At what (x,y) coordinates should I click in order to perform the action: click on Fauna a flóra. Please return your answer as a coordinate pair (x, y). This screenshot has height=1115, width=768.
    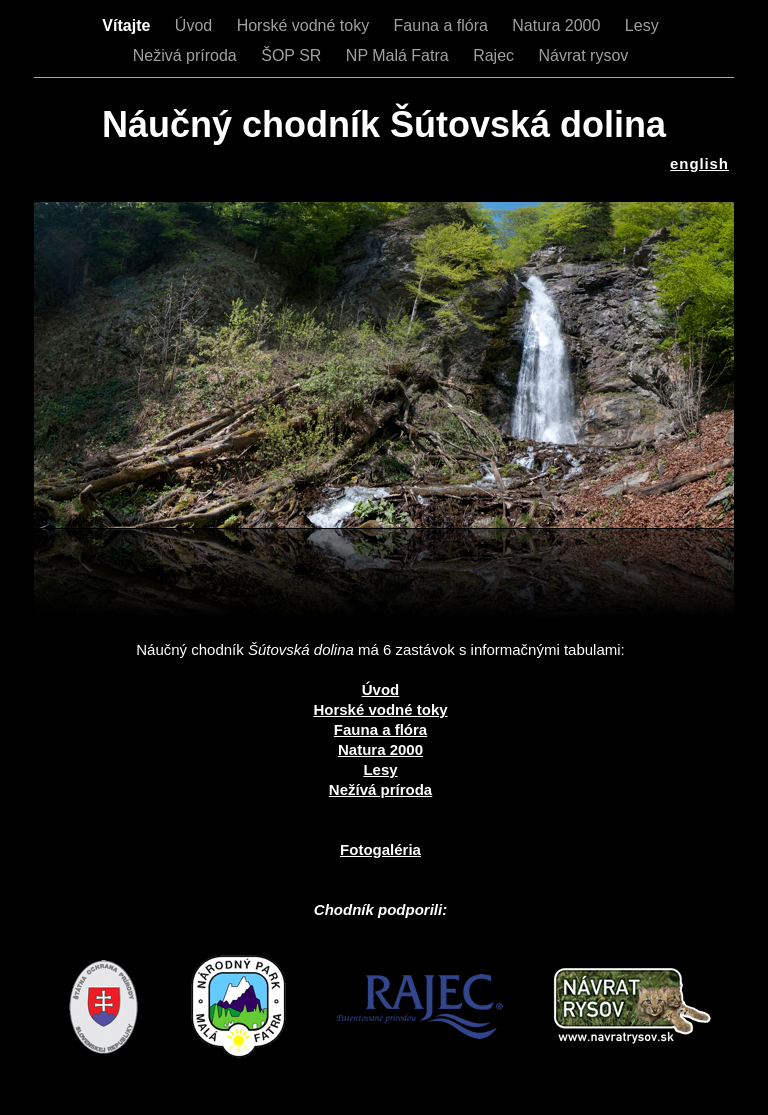
    Looking at the image, I should click on (443, 25).